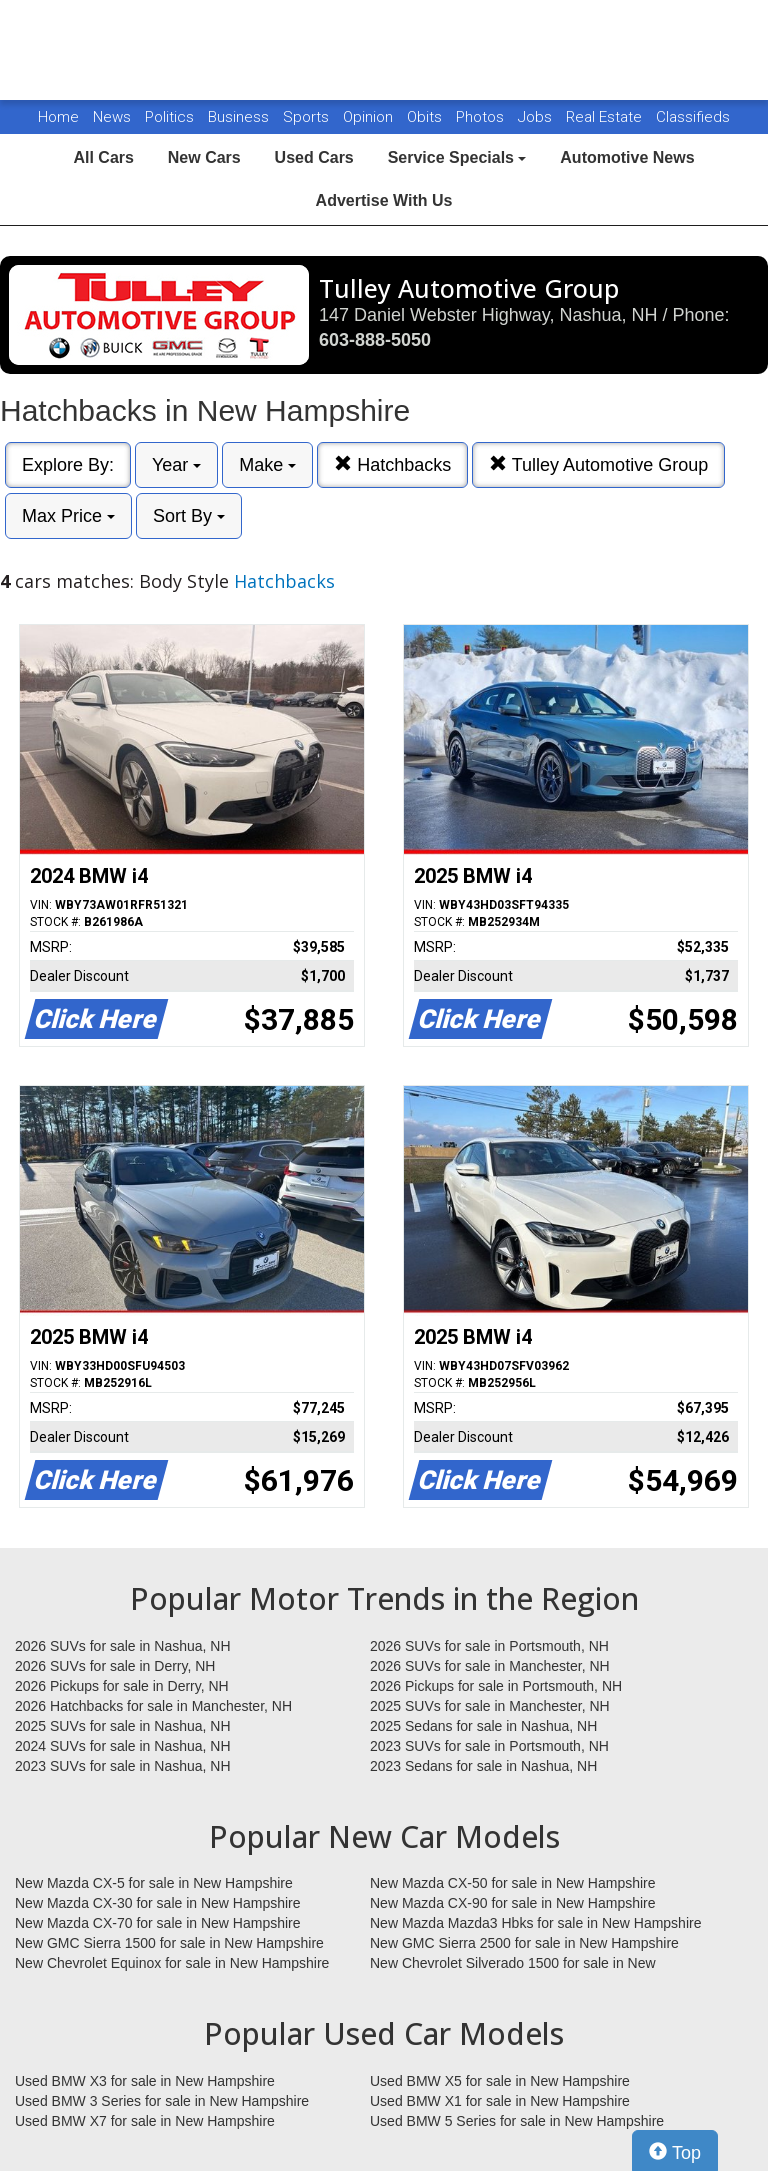 The width and height of the screenshot is (768, 2171). What do you see at coordinates (154, 1883) in the screenshot?
I see `New Mazda CX-5 for sale in New Hampshire` at bounding box center [154, 1883].